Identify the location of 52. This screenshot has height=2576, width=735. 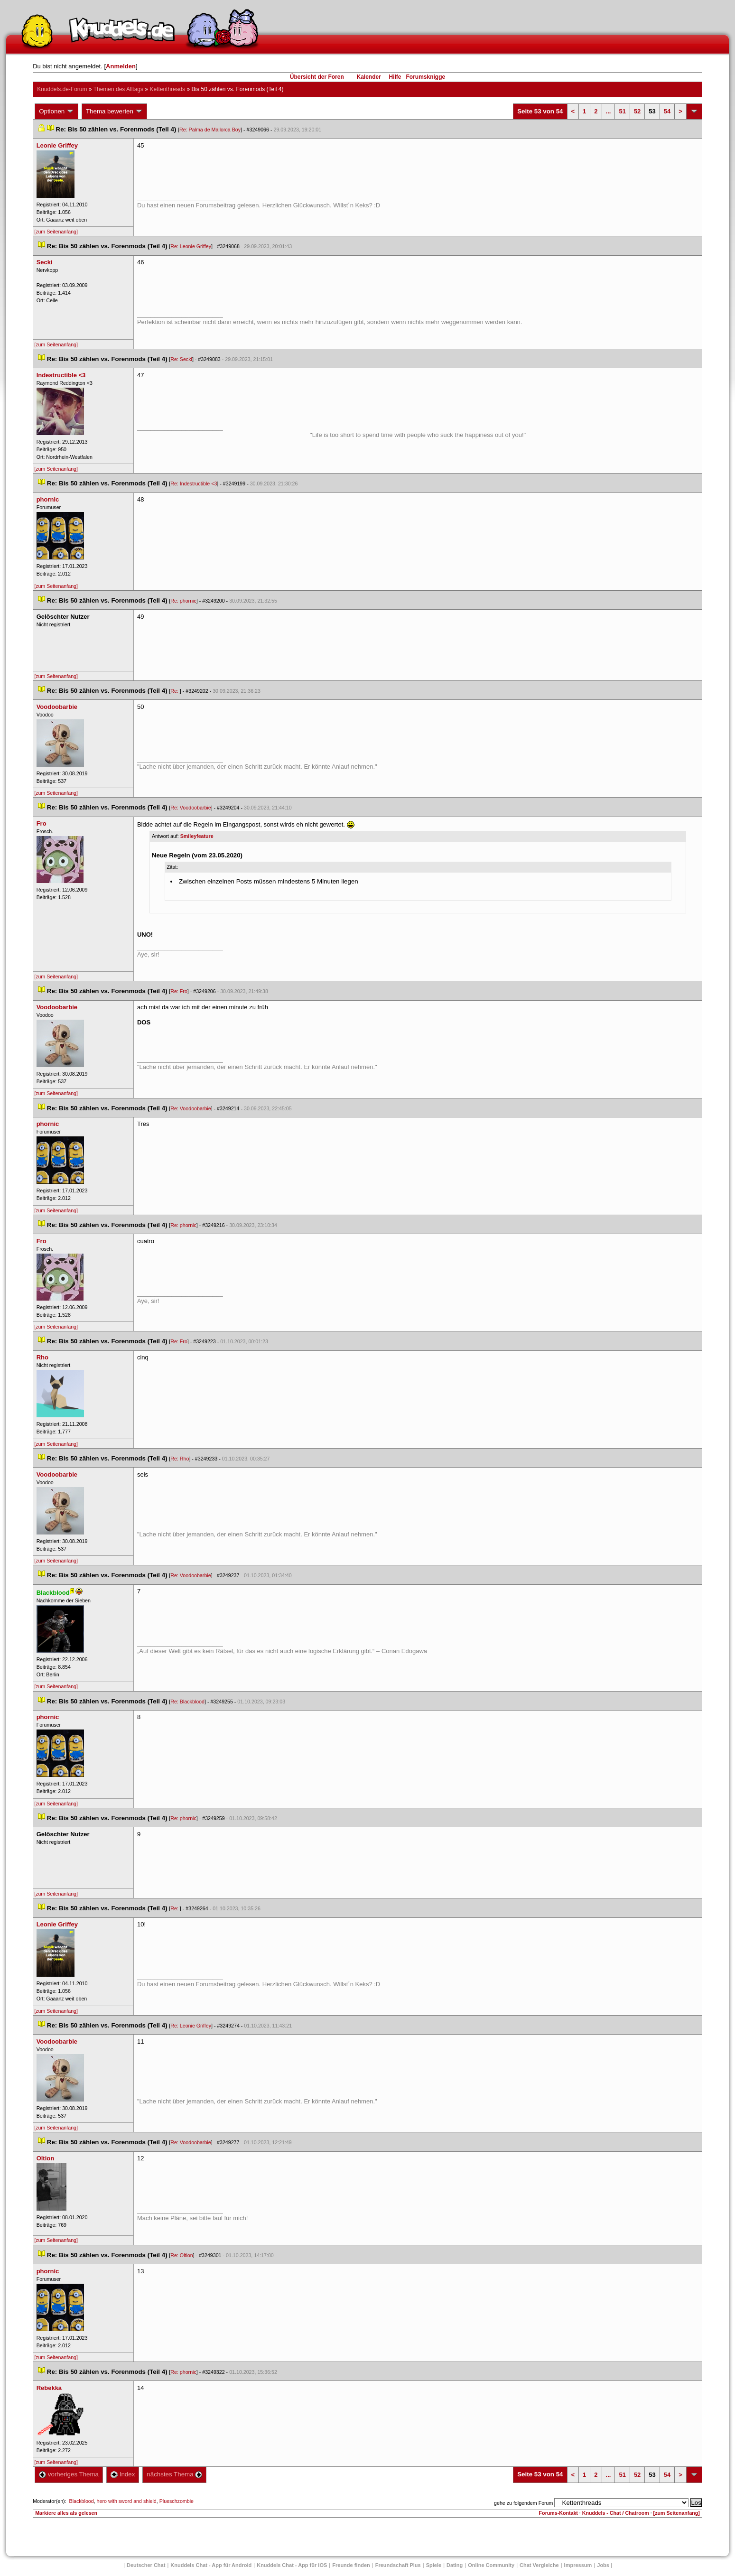
(637, 111).